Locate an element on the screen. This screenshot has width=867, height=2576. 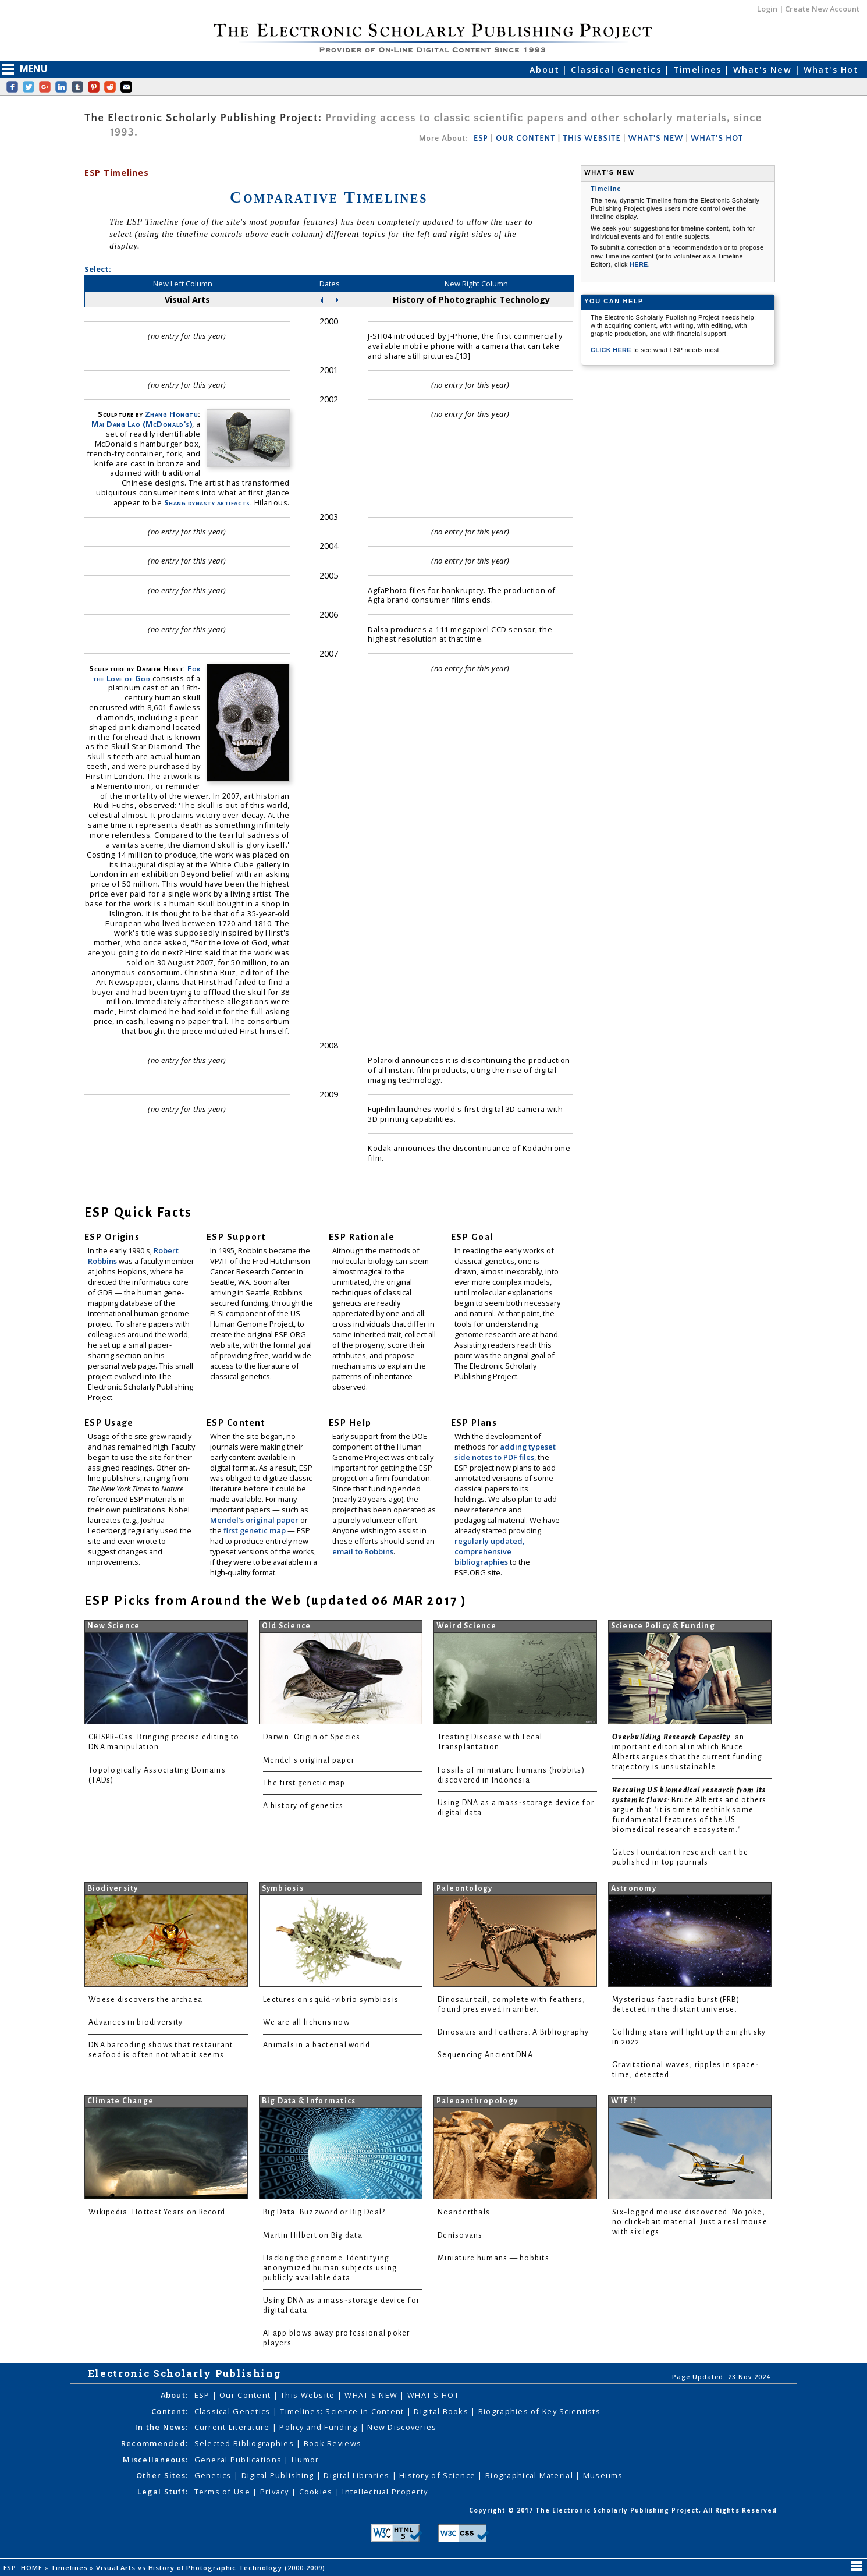
WHAT'S NEW is located at coordinates (655, 138).